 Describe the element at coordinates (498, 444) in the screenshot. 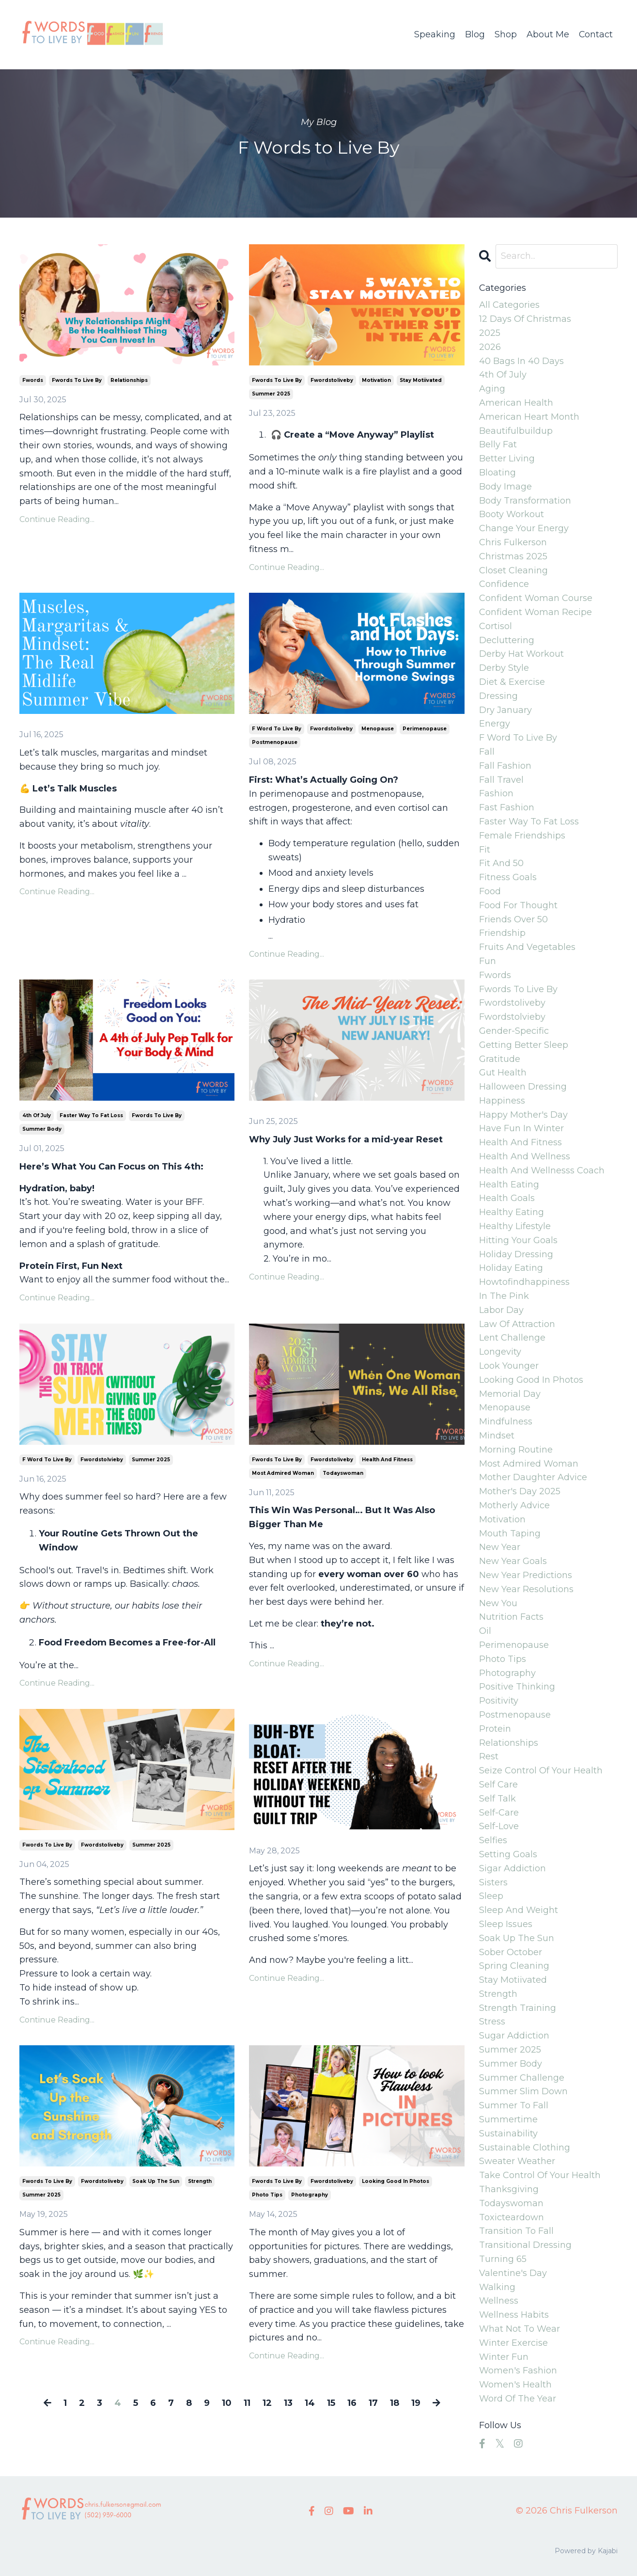

I see `belly fat` at that location.